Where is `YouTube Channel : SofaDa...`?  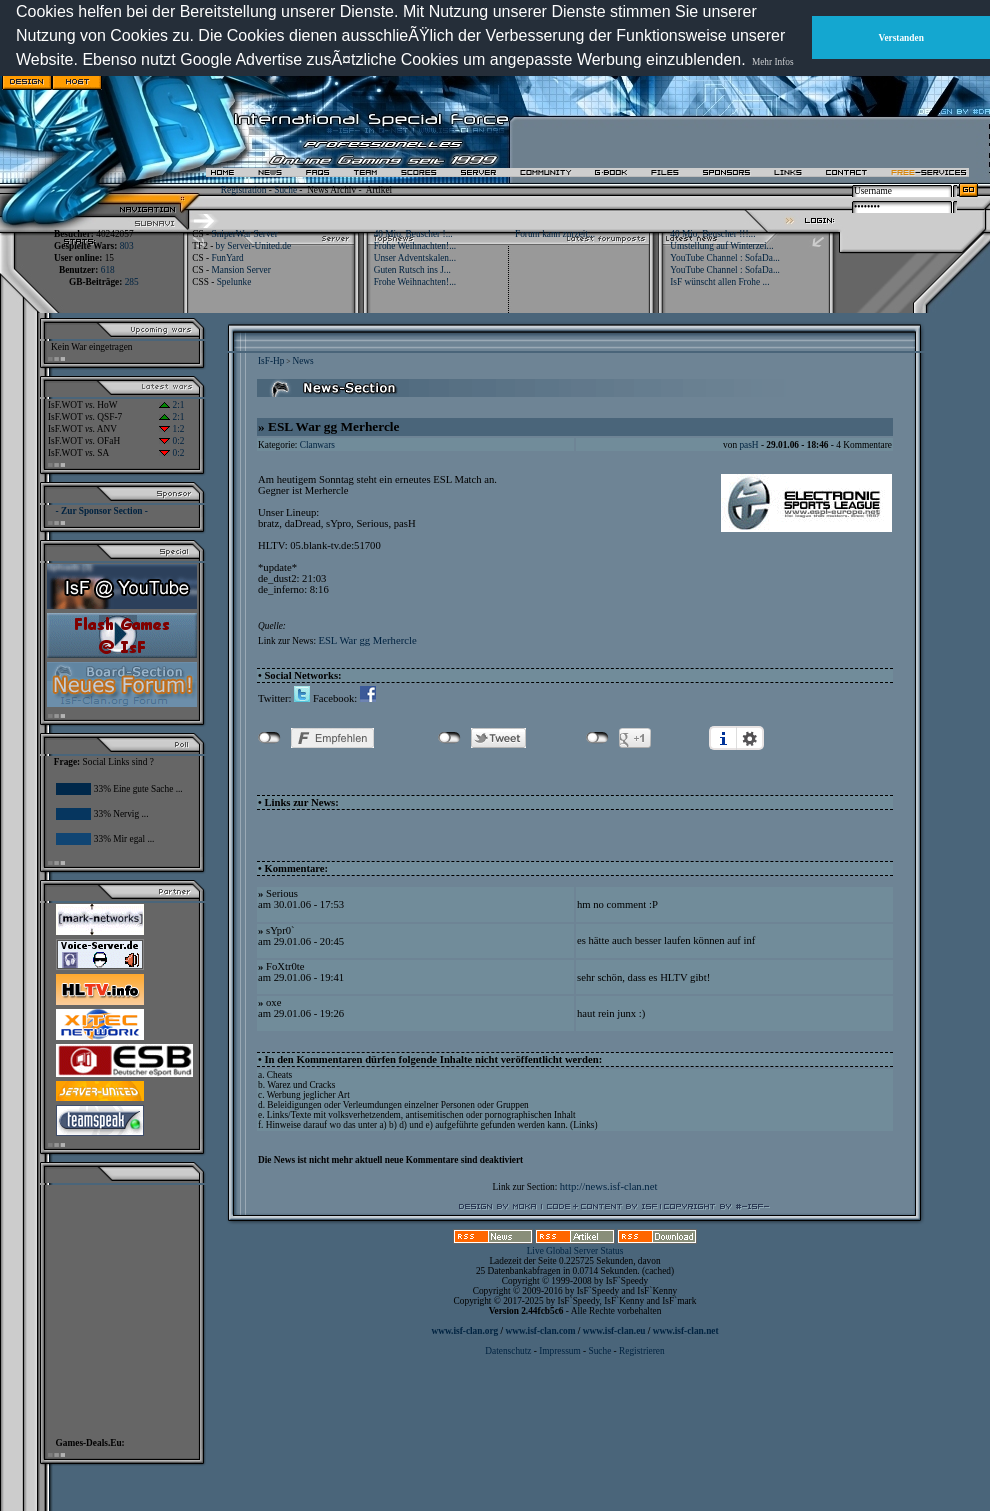
YouTube Channel : SofaDa... is located at coordinates (725, 258).